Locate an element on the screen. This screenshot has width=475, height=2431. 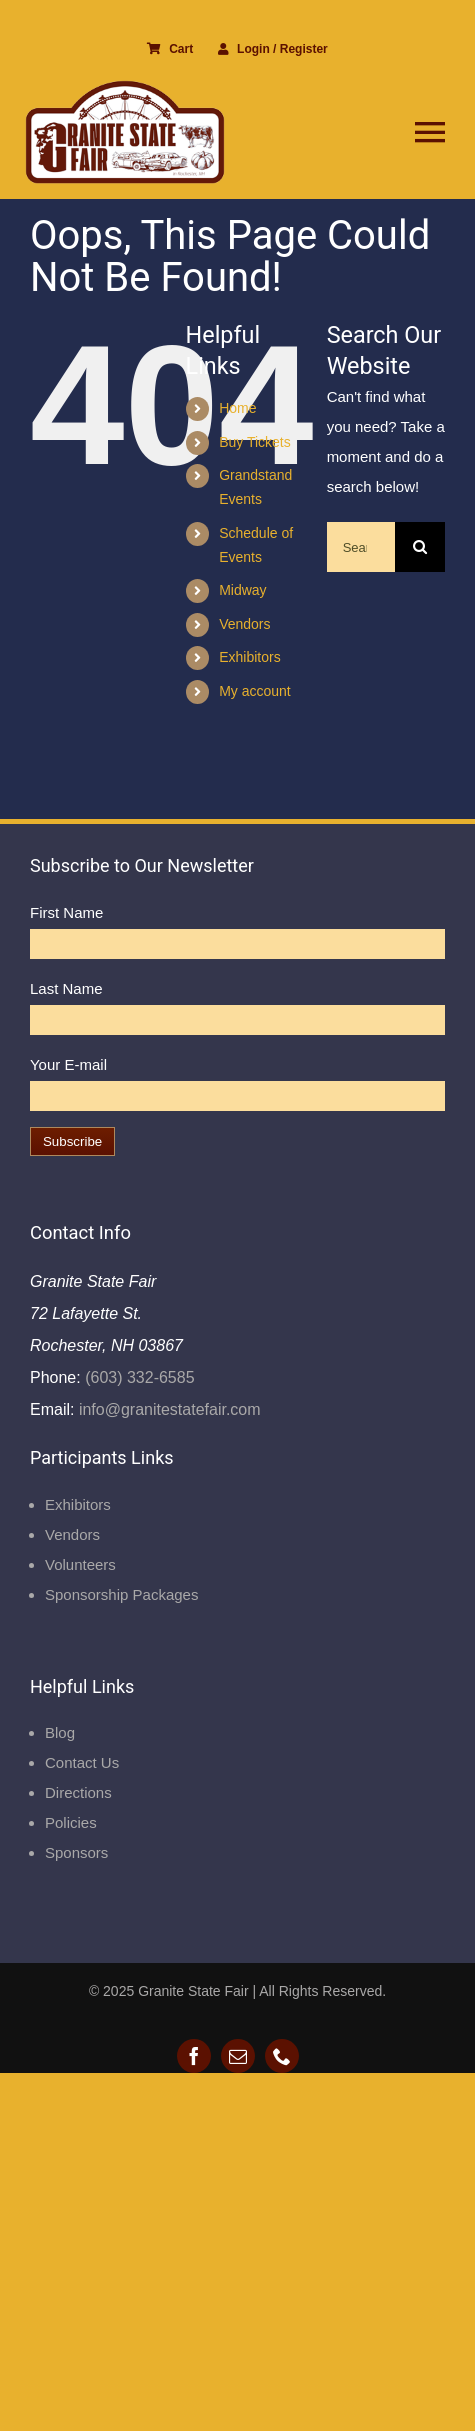
Granite State Fair is located at coordinates (193, 1991).